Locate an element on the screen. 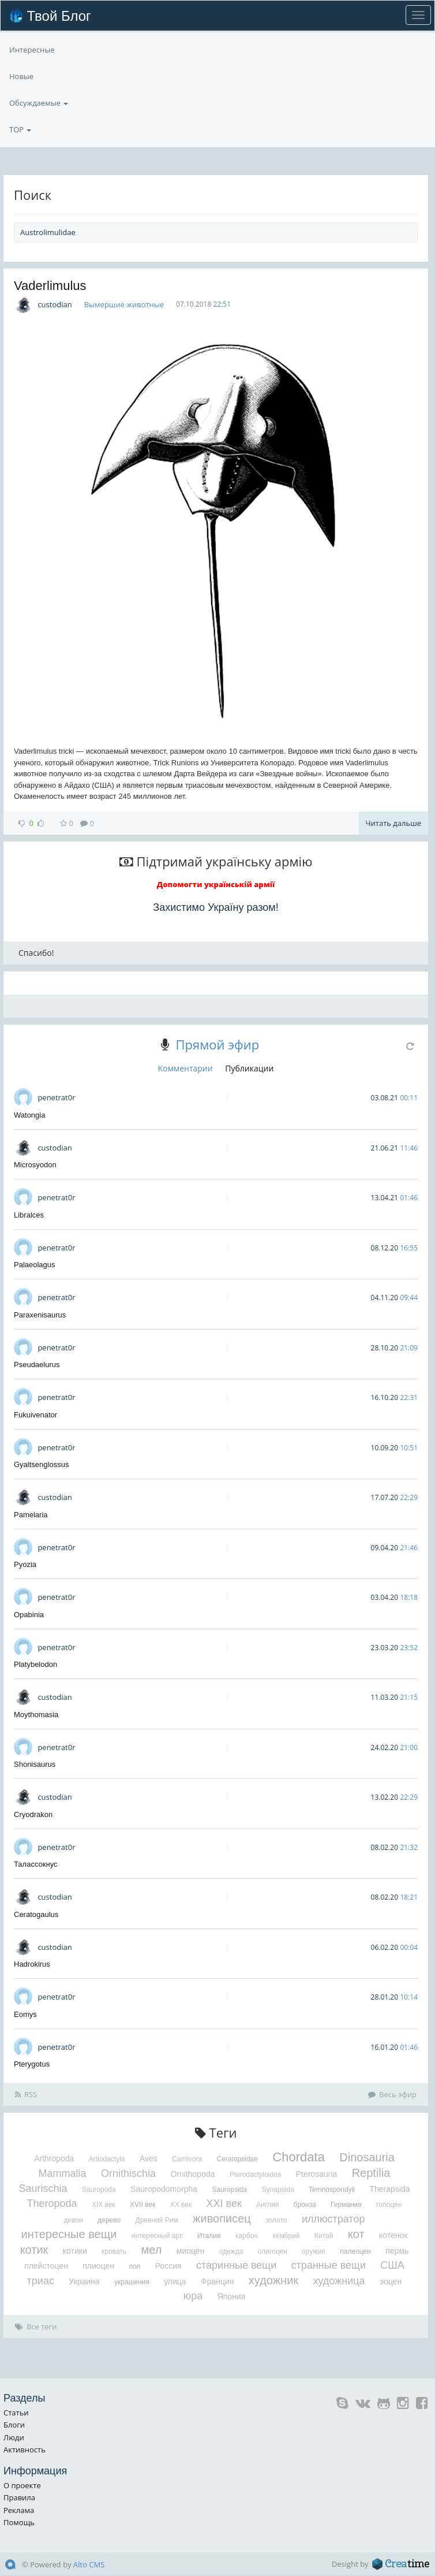 This screenshot has width=435, height=2576. Libralces is located at coordinates (29, 1215).